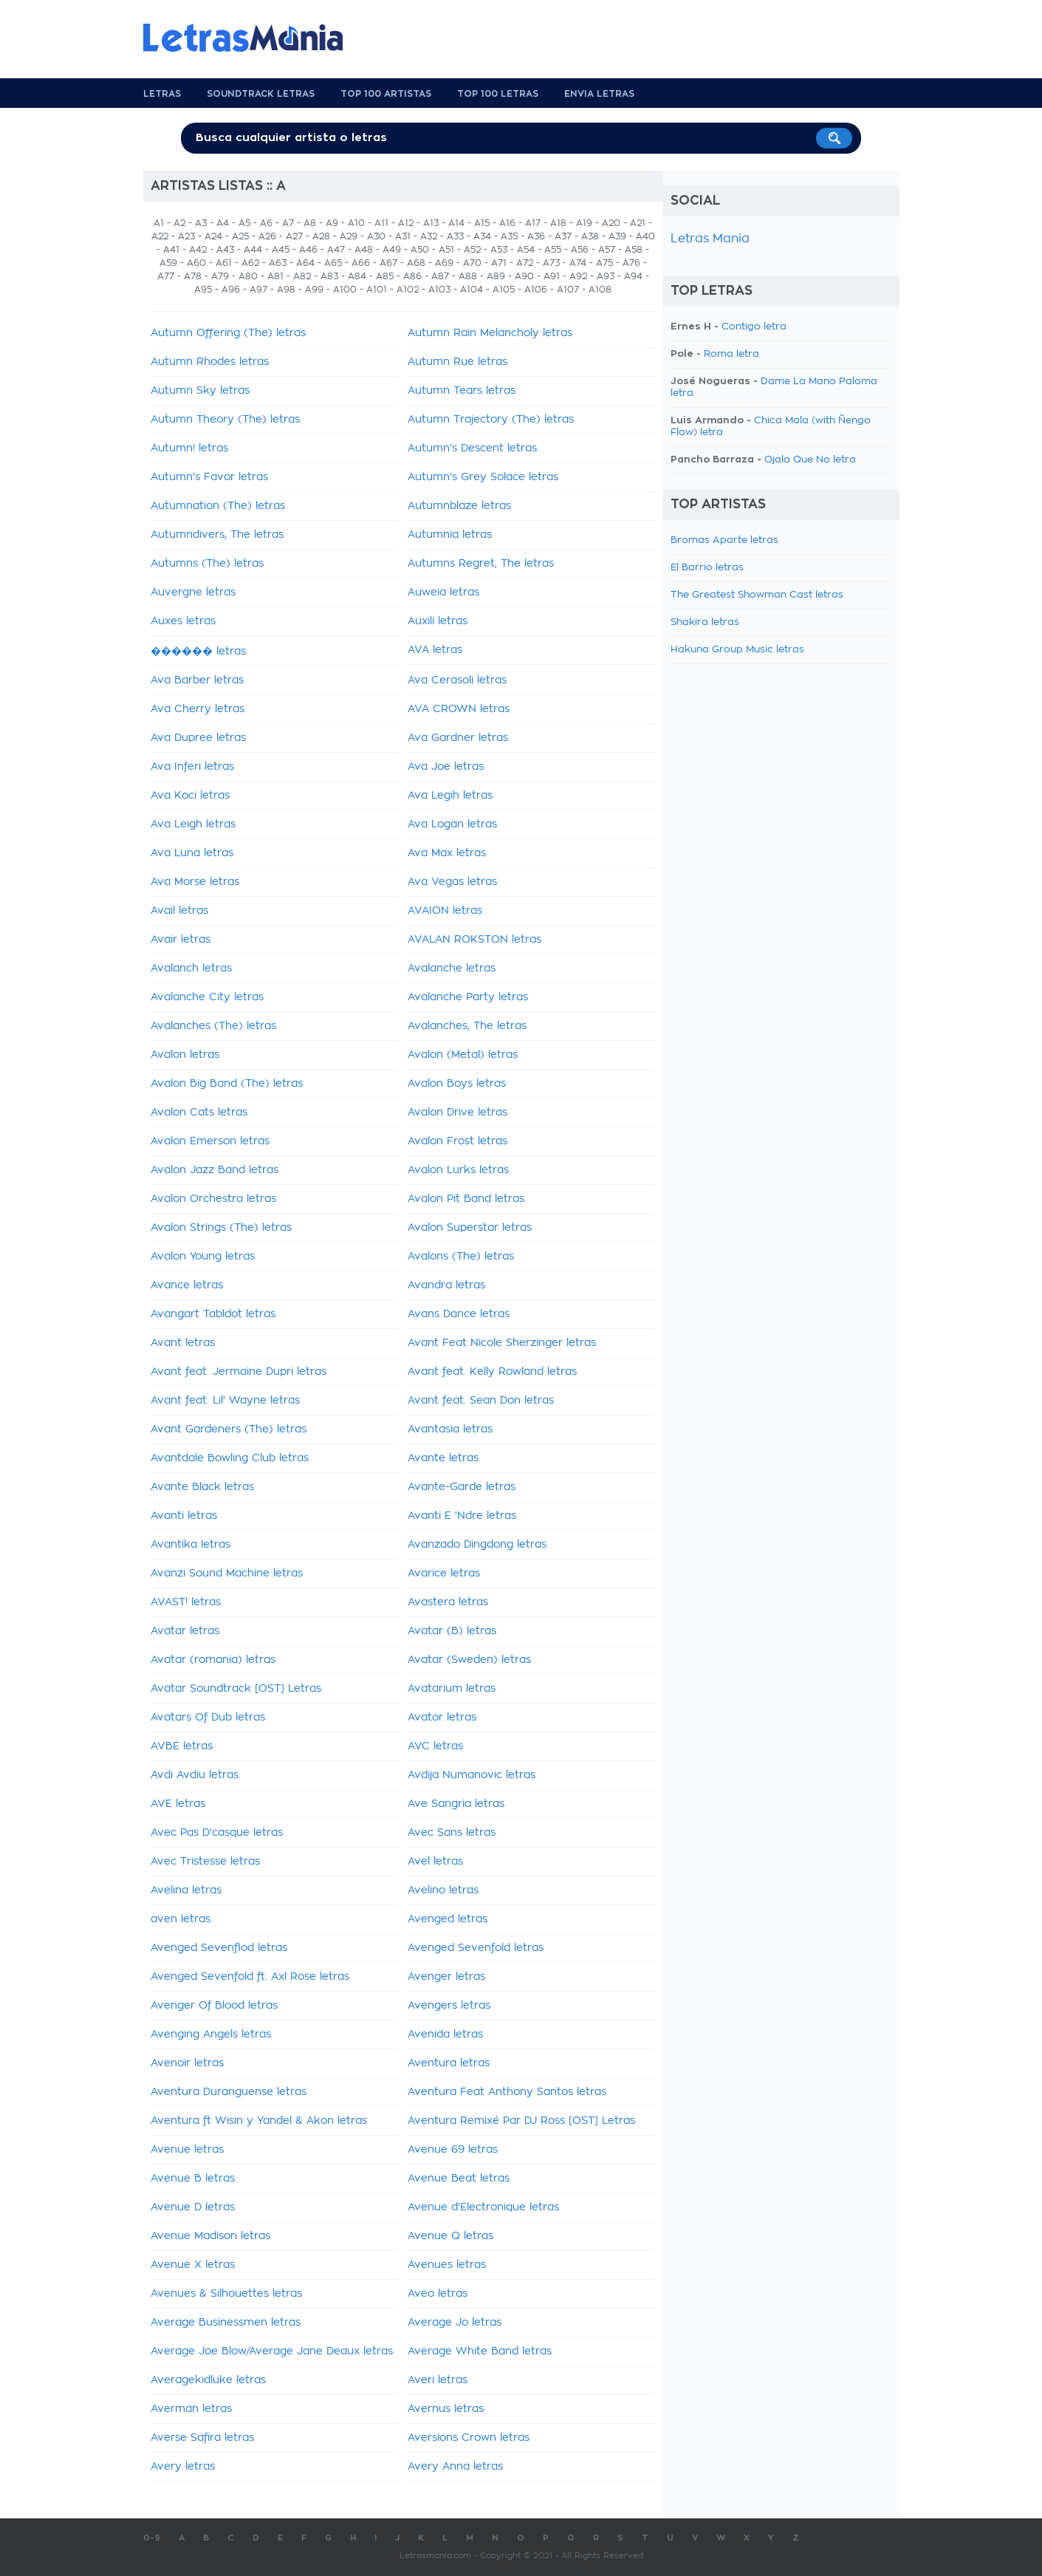  Describe the element at coordinates (183, 1343) in the screenshot. I see `Avant letras` at that location.